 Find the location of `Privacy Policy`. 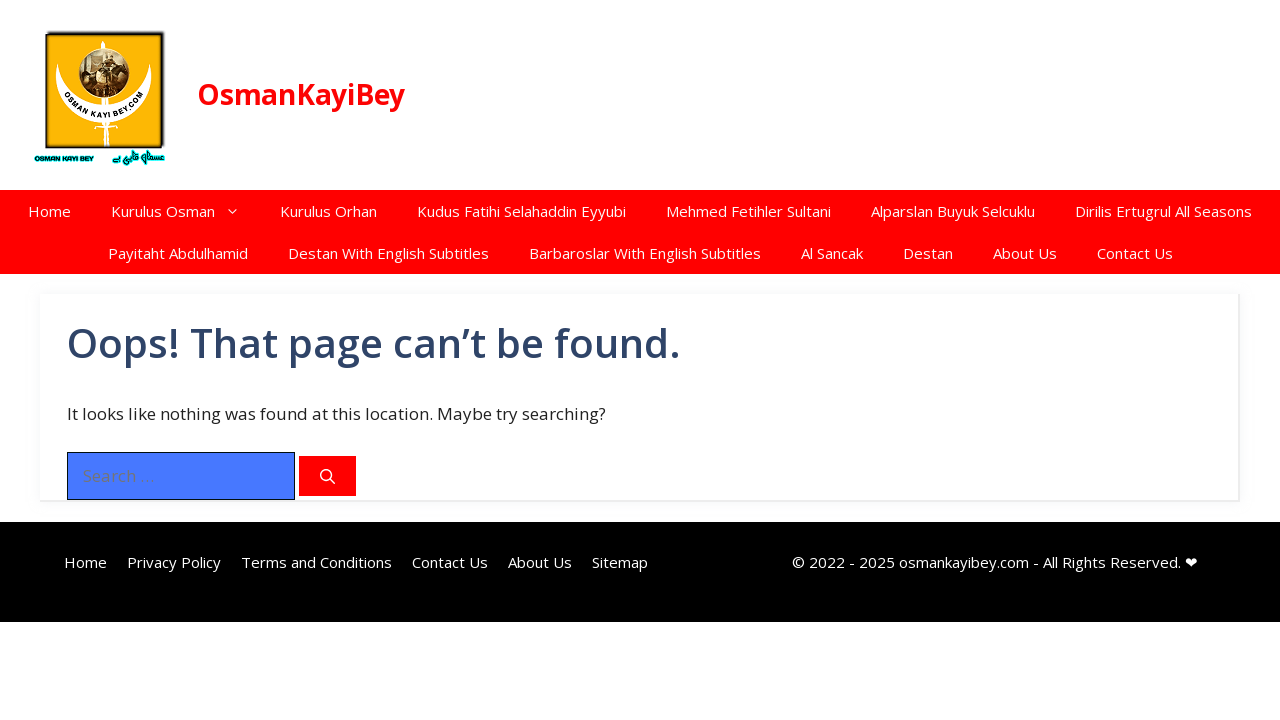

Privacy Policy is located at coordinates (174, 562).